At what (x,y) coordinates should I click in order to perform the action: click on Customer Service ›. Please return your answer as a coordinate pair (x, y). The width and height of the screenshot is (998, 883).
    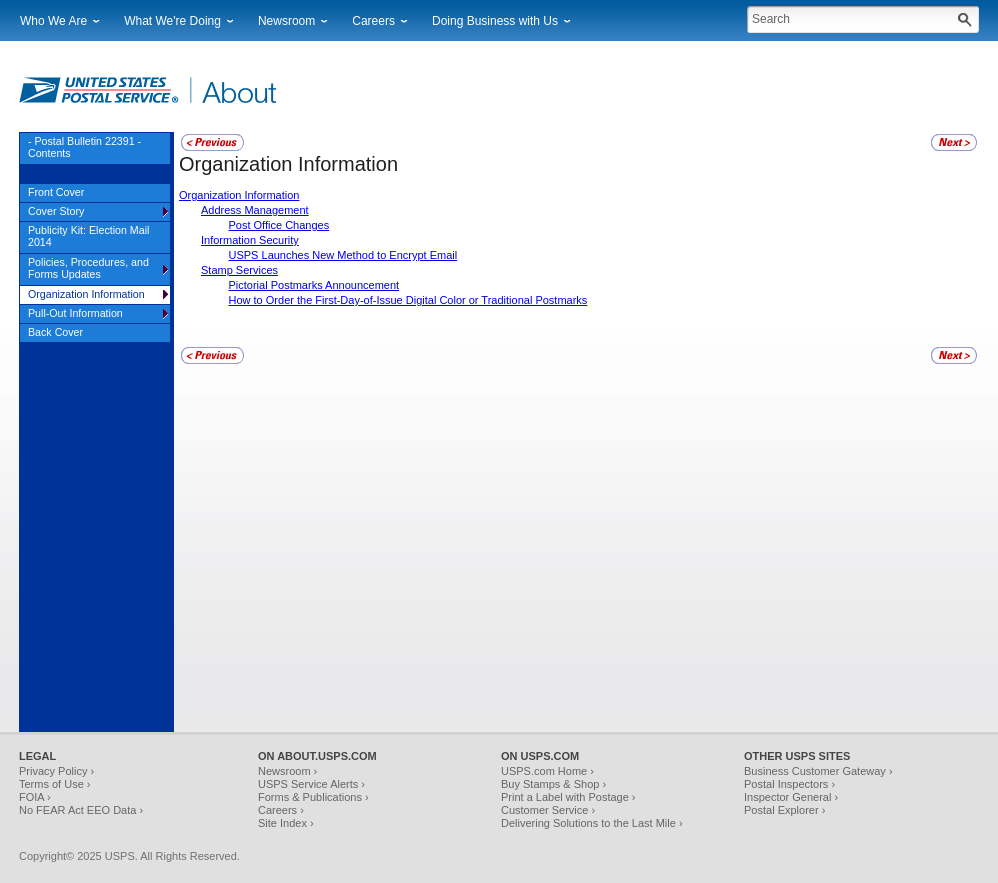
    Looking at the image, I should click on (548, 810).